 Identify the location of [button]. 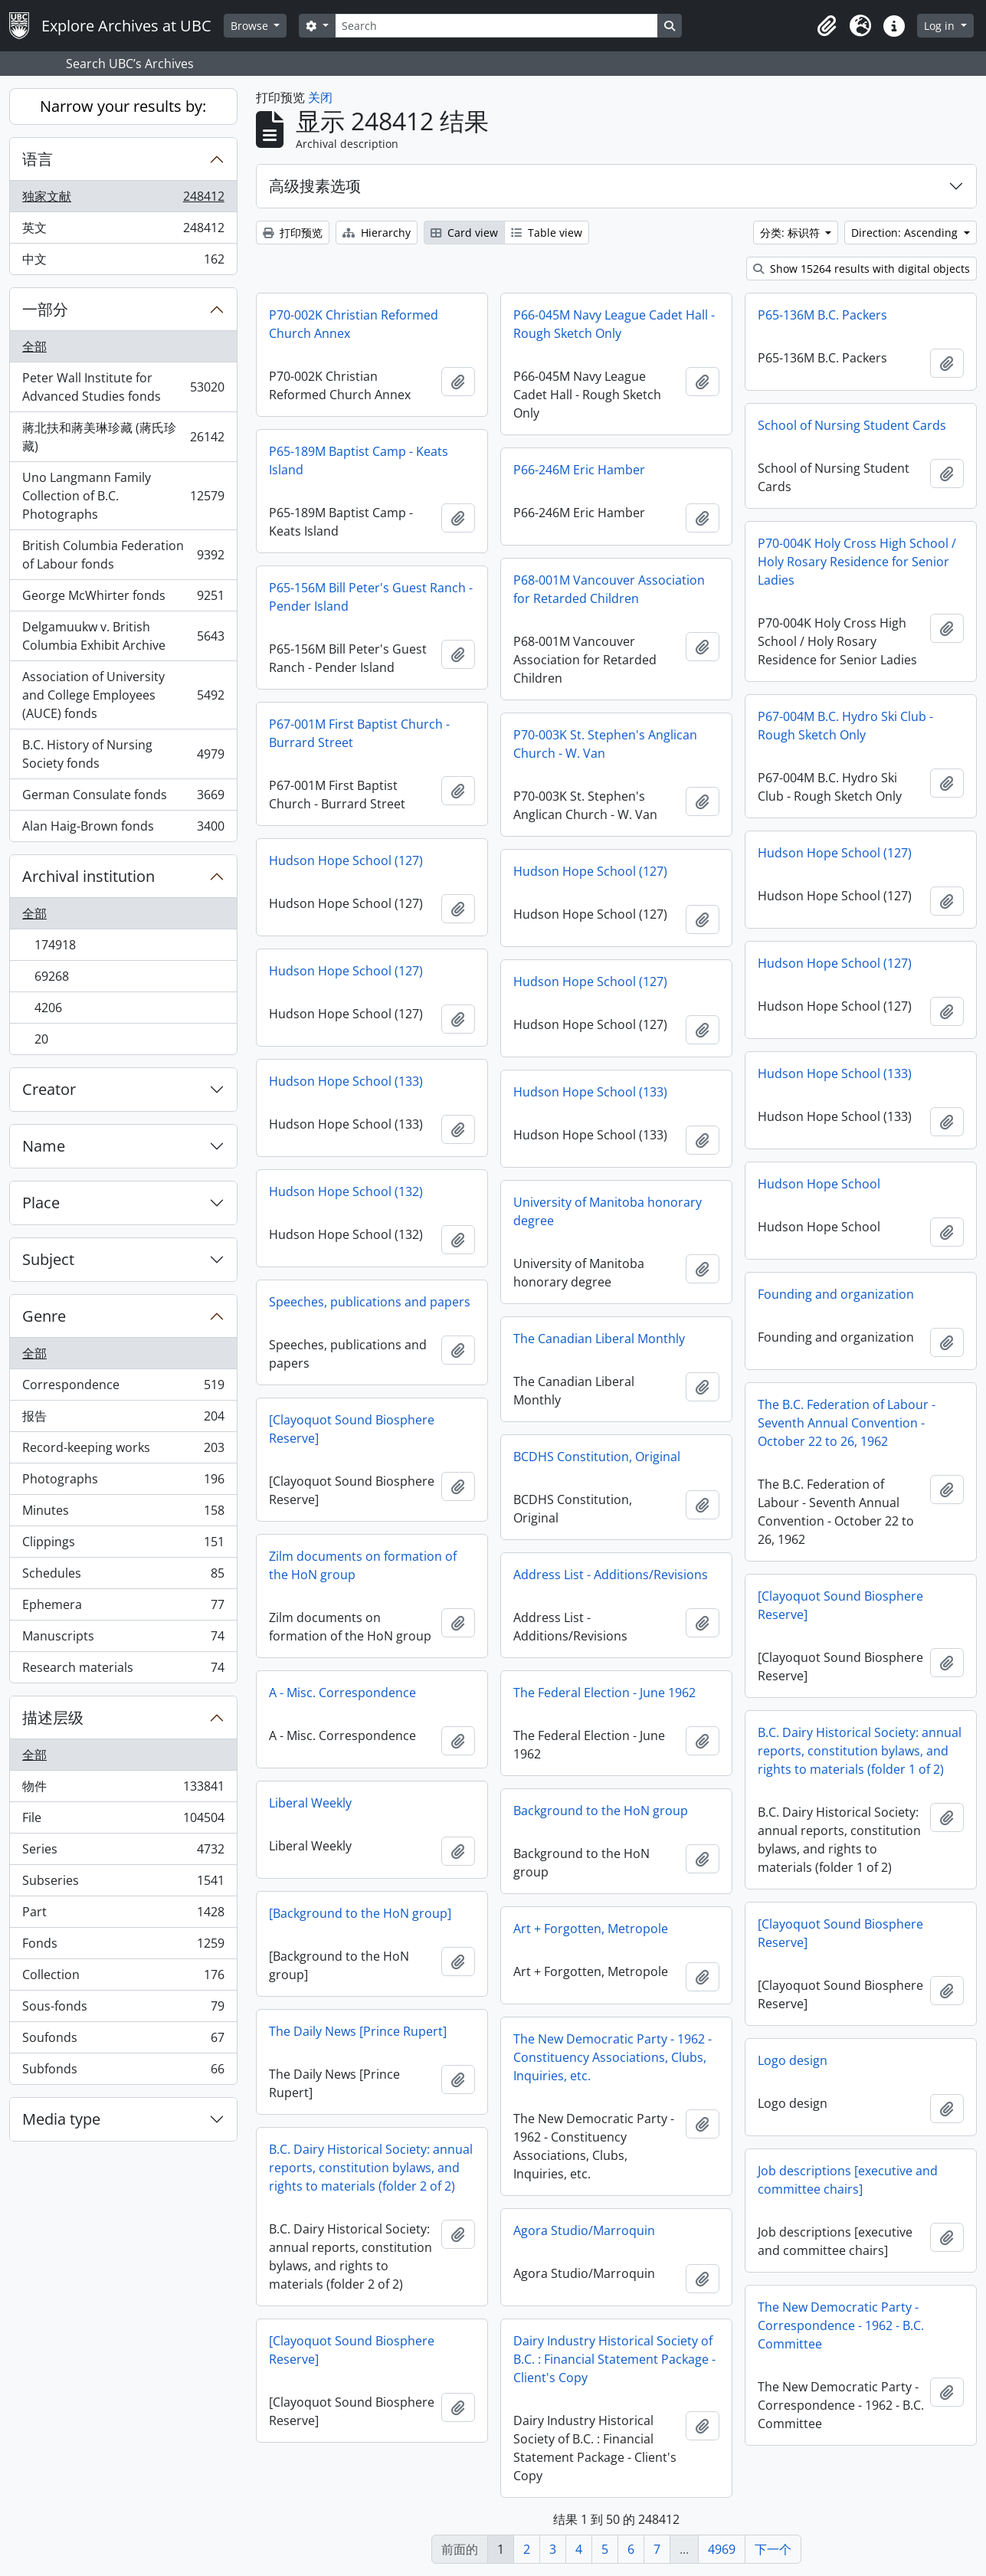
(827, 26).